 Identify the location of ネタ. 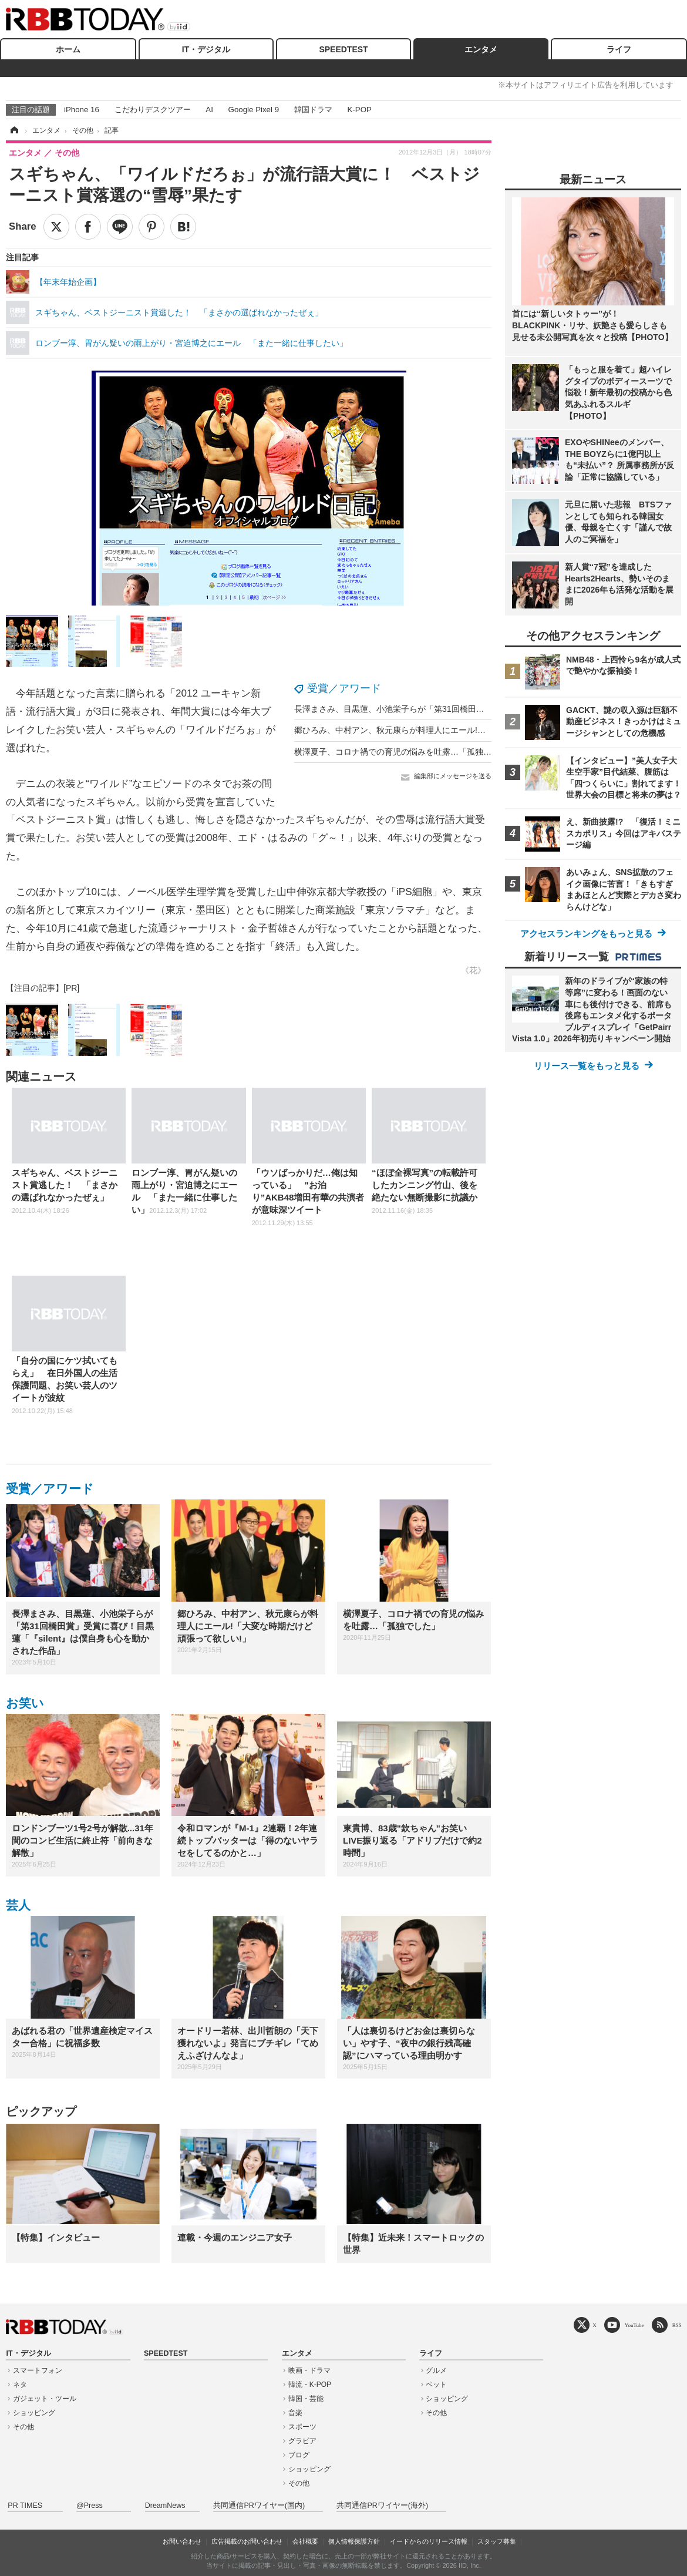
(20, 2384).